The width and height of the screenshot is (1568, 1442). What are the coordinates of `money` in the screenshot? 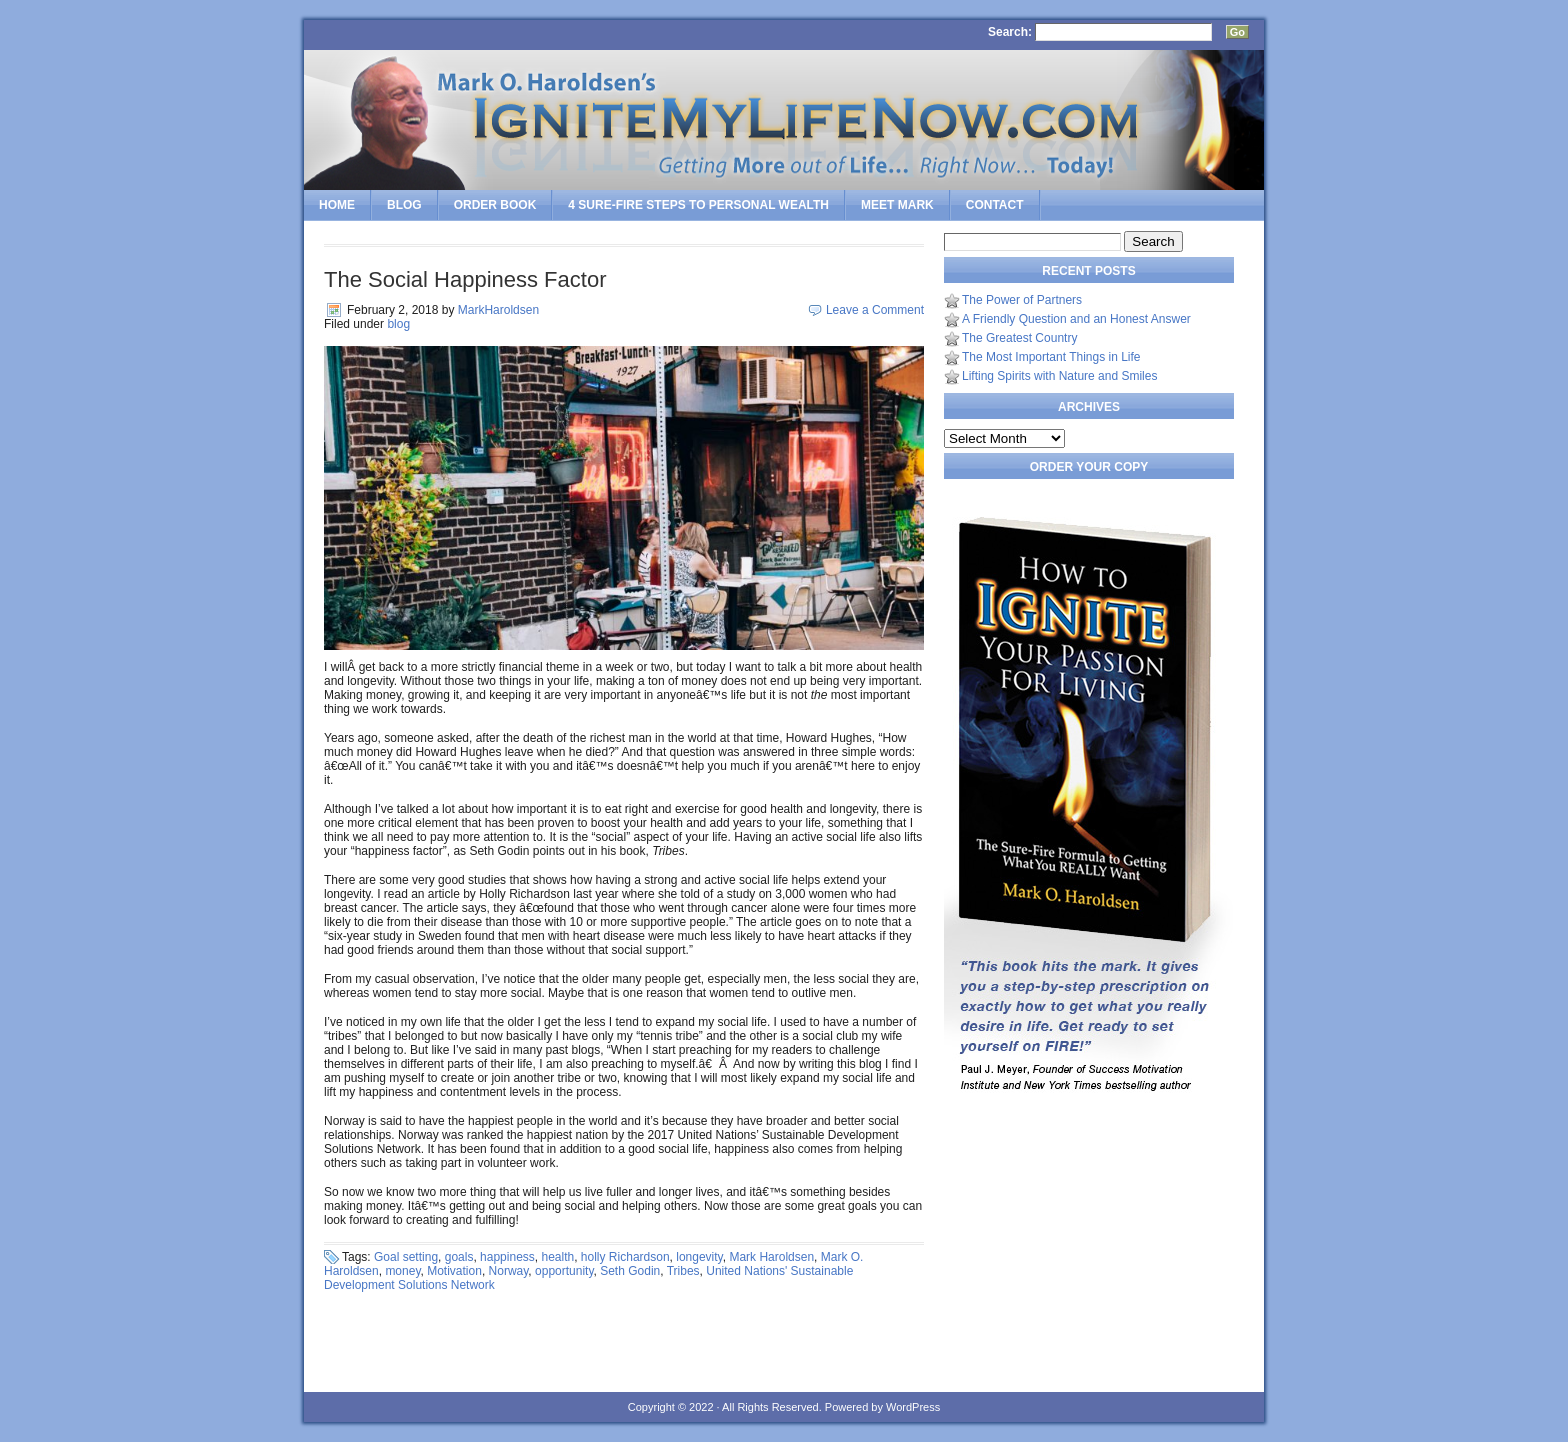 It's located at (402, 1271).